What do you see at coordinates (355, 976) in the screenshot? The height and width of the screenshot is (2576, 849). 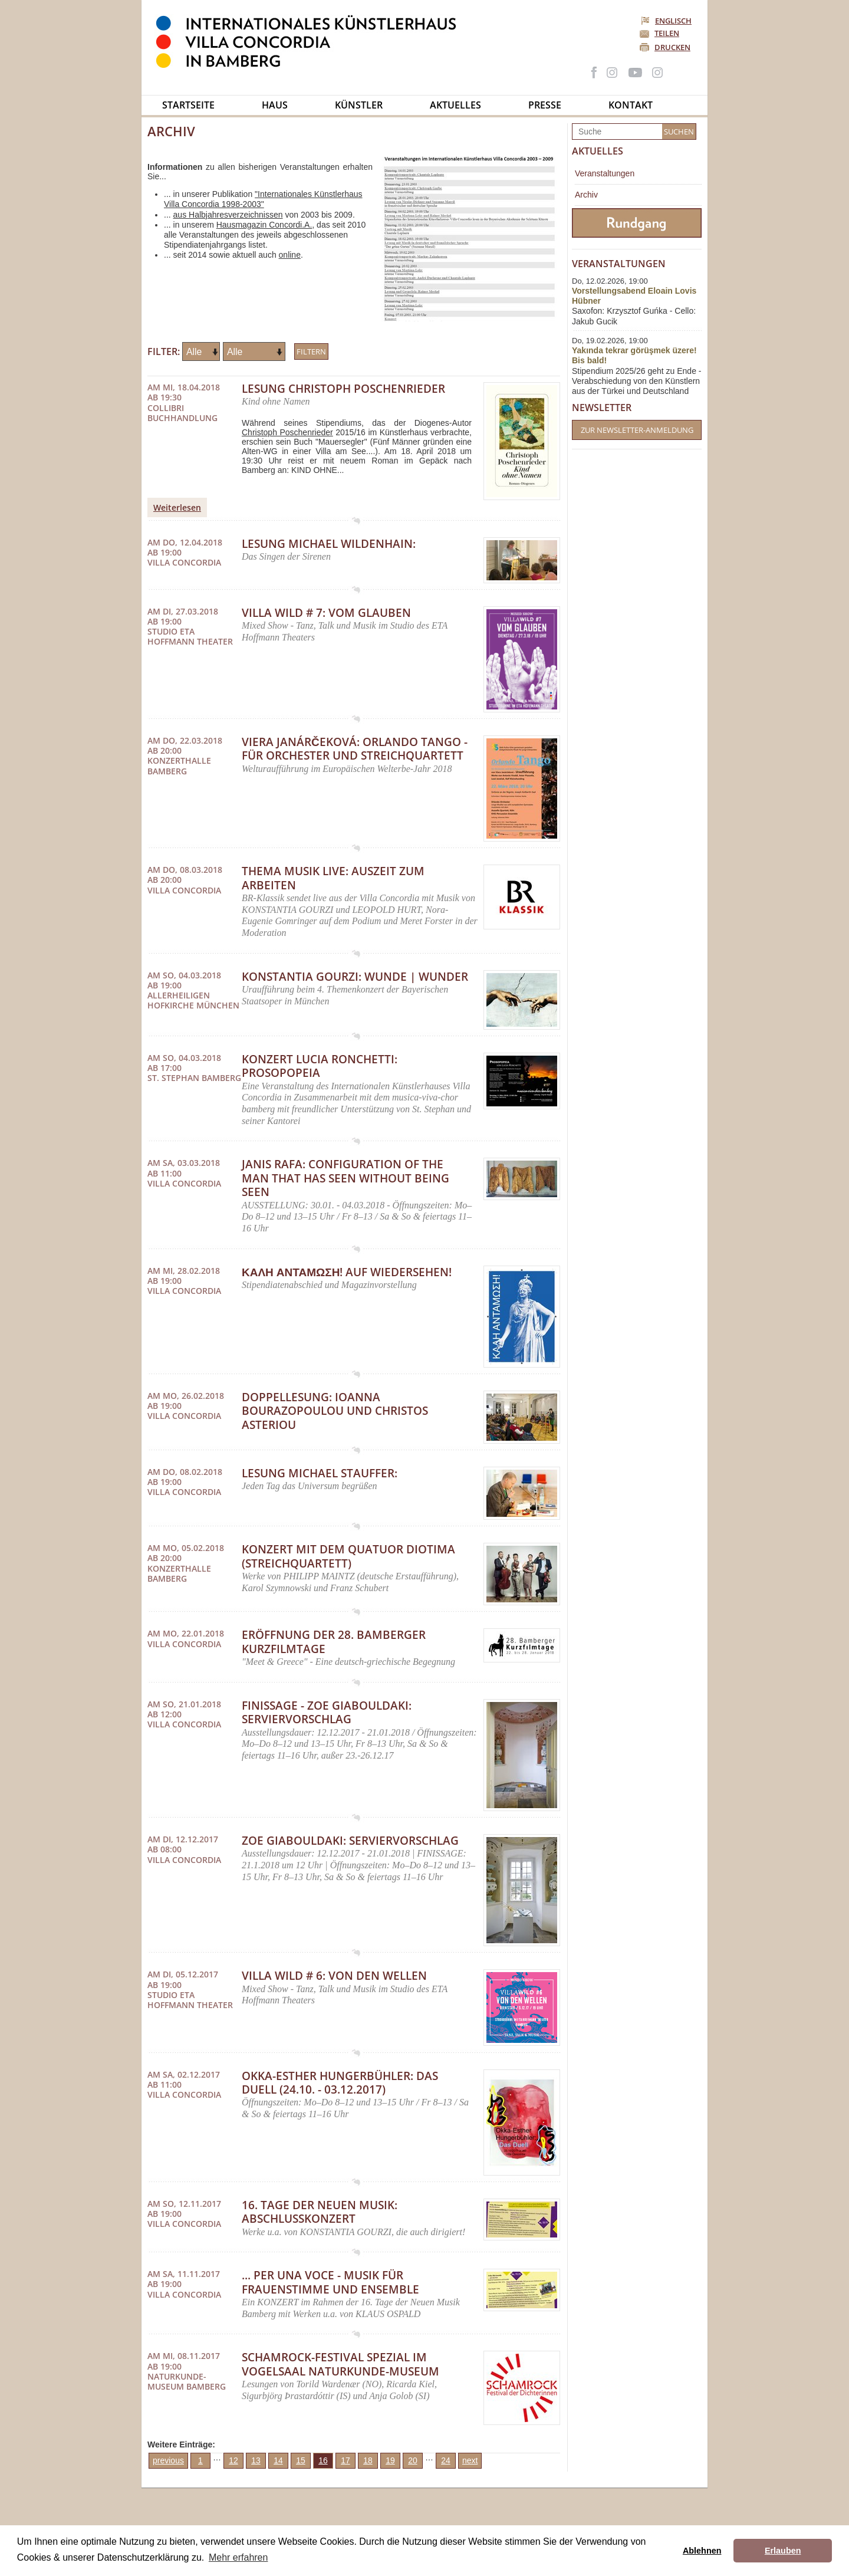 I see `Konstantia Gourzi: Wunde | Wunder` at bounding box center [355, 976].